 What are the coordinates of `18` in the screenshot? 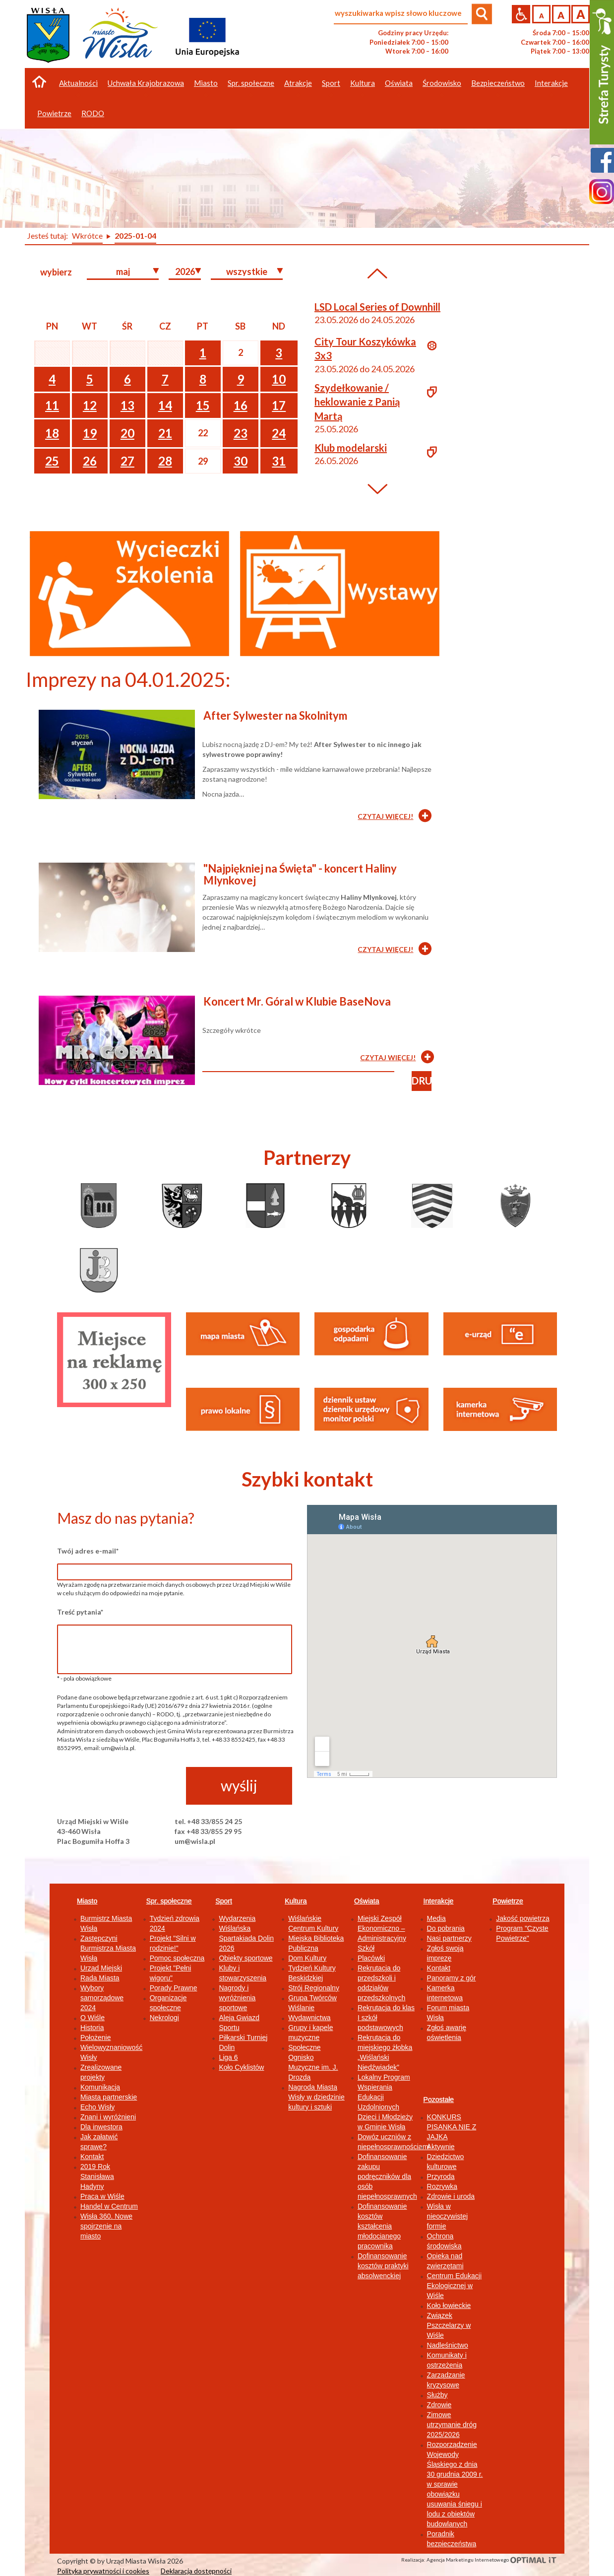 It's located at (52, 433).